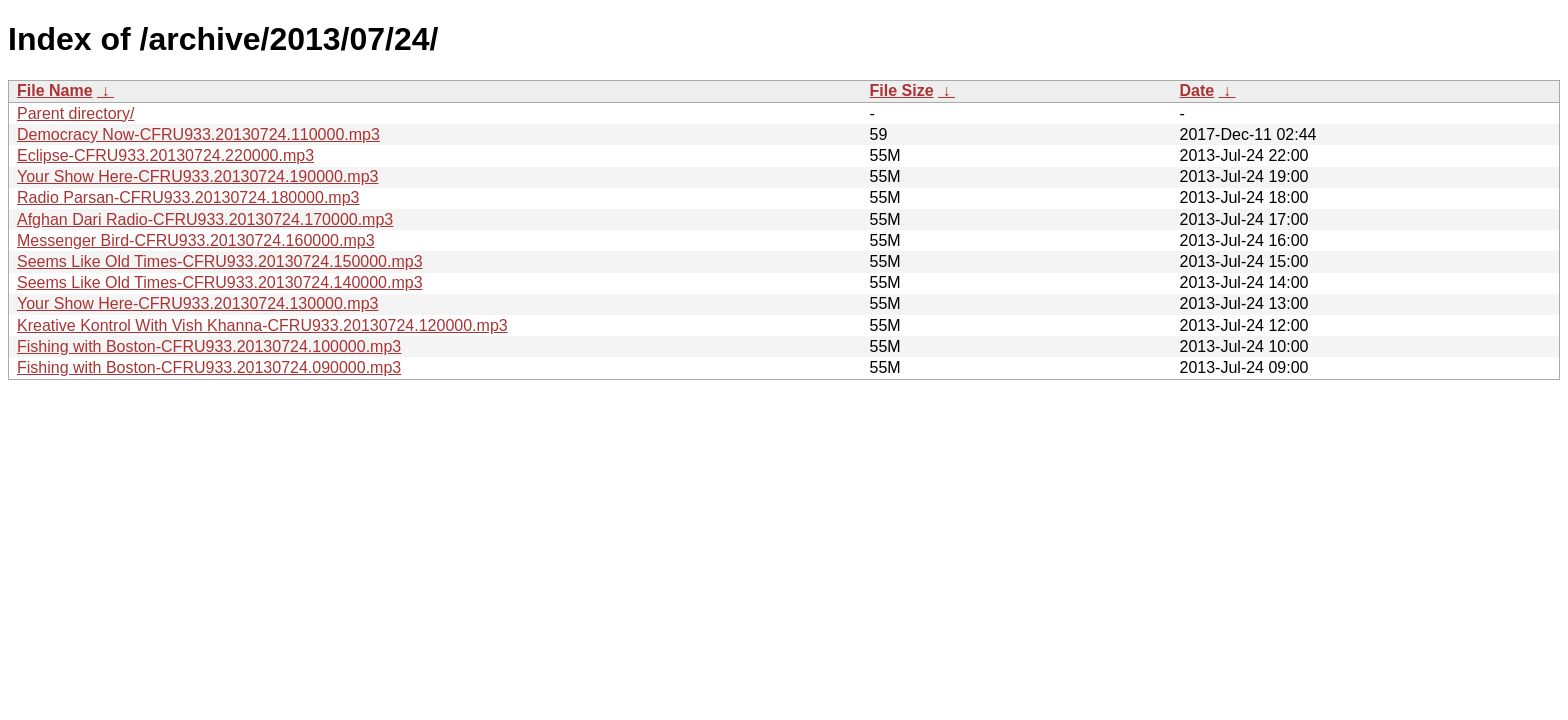  Describe the element at coordinates (205, 219) in the screenshot. I see `Afghan Dari Radio-CFRU933.20130724.170000.mp3` at that location.